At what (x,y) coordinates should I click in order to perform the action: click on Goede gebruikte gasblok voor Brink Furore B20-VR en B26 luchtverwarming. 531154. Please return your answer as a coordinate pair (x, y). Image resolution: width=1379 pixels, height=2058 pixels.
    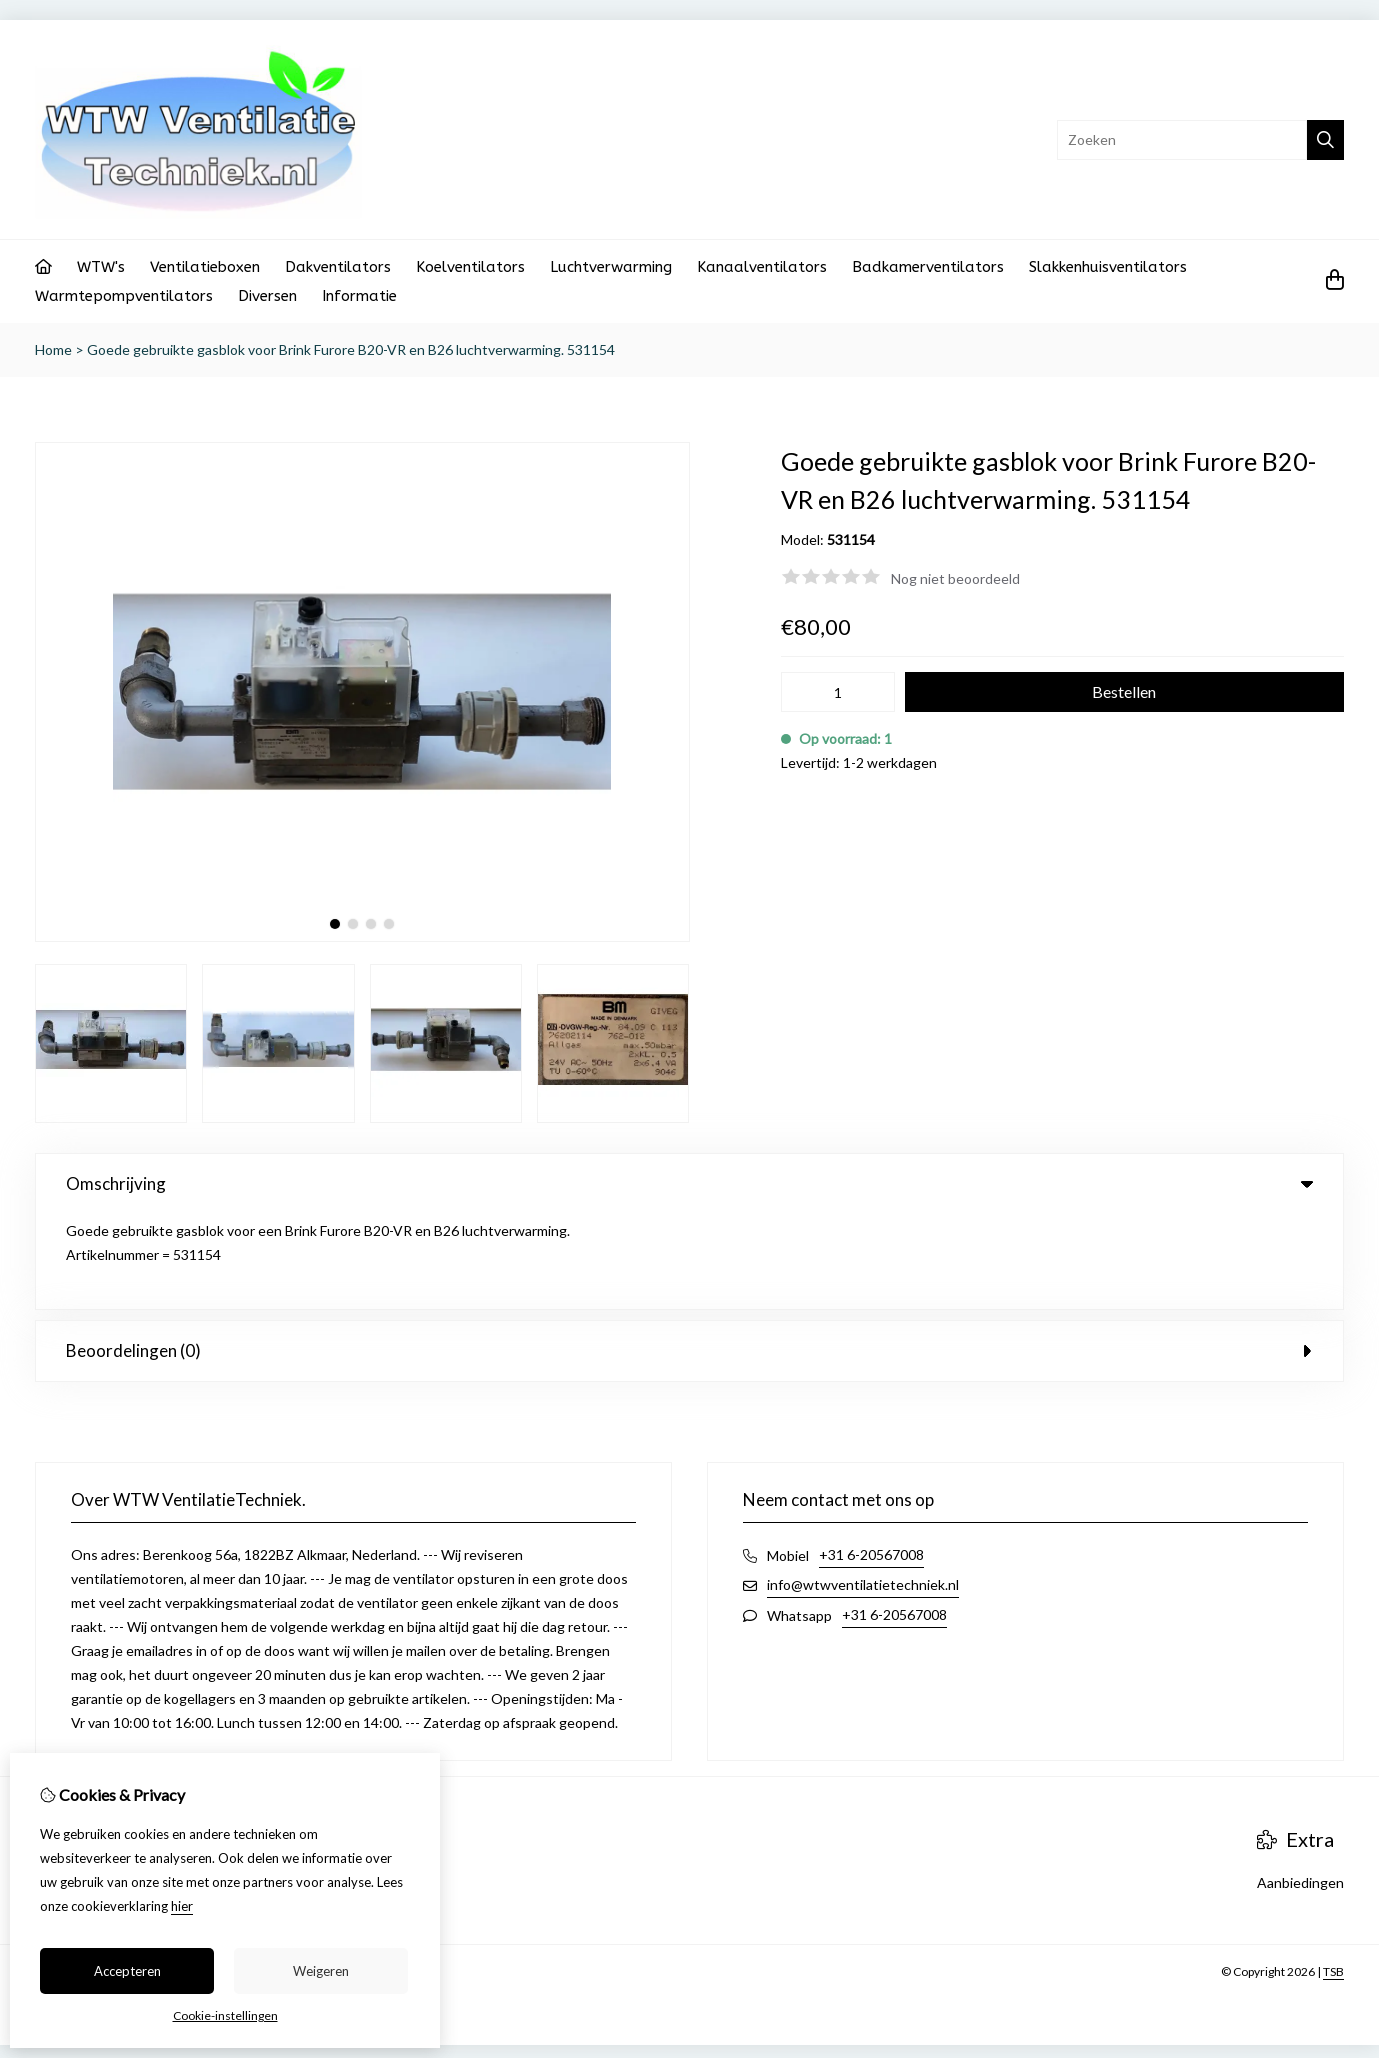
    Looking at the image, I should click on (351, 349).